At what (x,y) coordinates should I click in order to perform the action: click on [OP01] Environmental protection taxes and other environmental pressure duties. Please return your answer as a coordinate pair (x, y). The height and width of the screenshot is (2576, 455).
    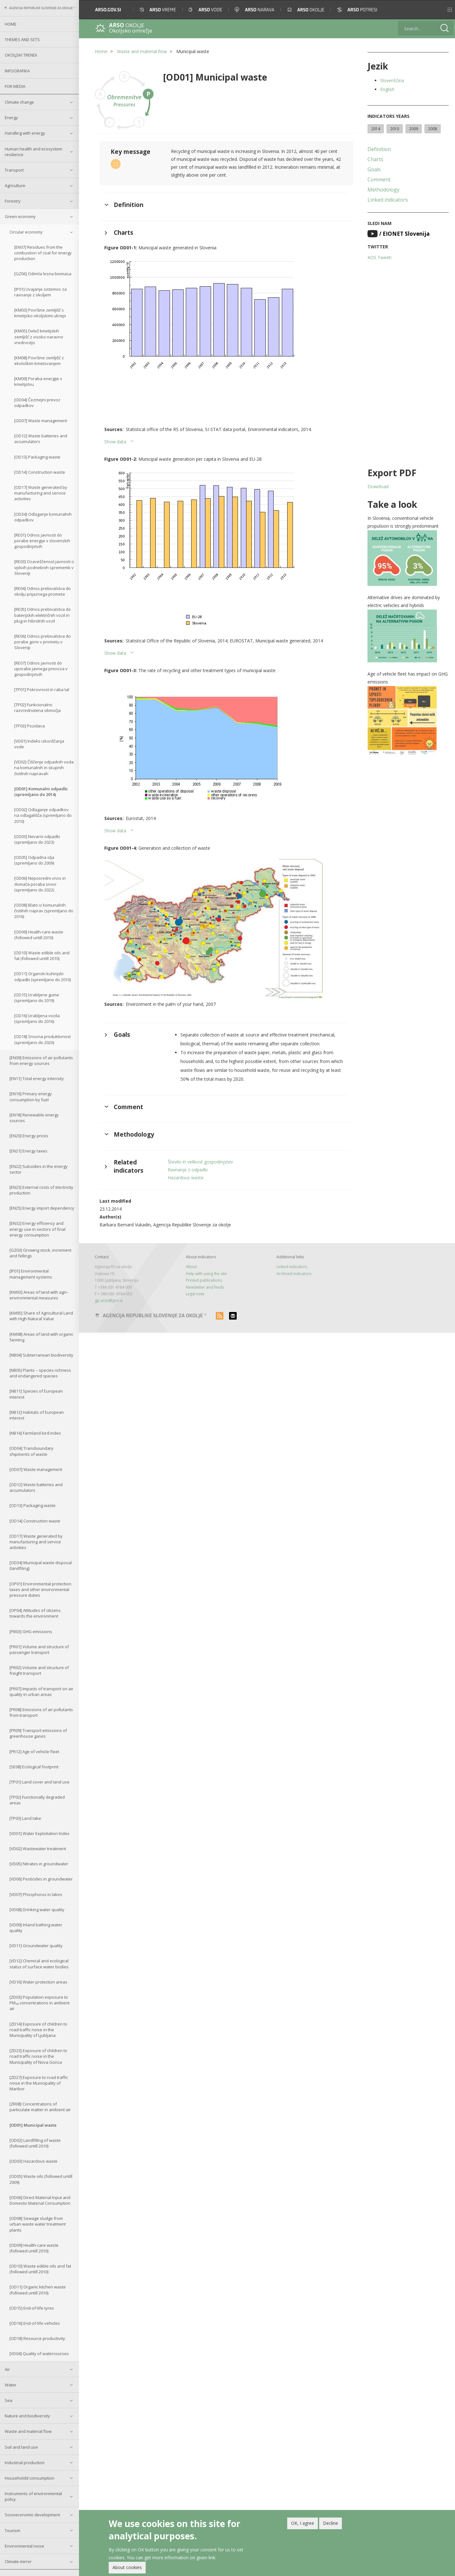
    Looking at the image, I should click on (40, 1589).